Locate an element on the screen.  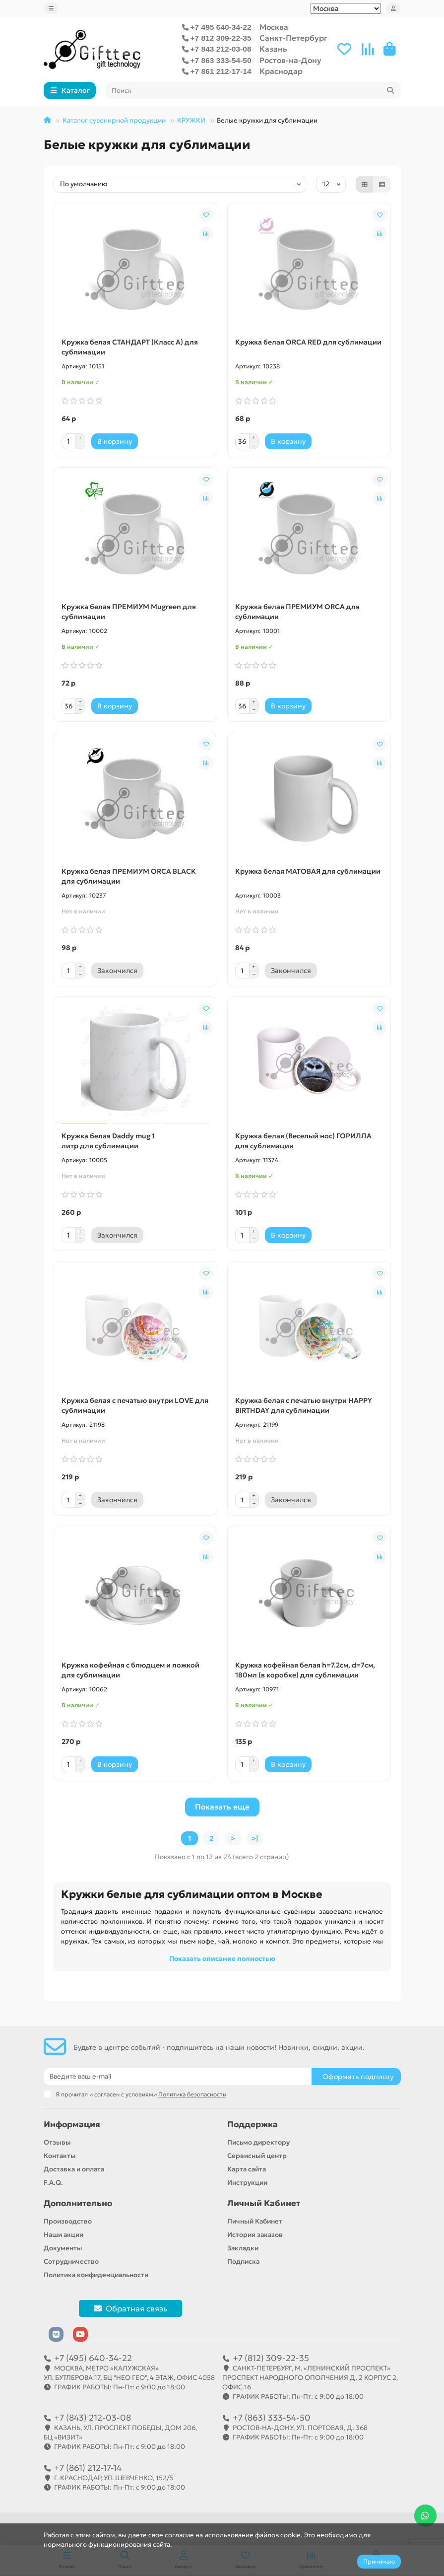
Кружка белая (Веселый нос) ГОРИЛЛА для сублимации is located at coordinates (303, 1140).